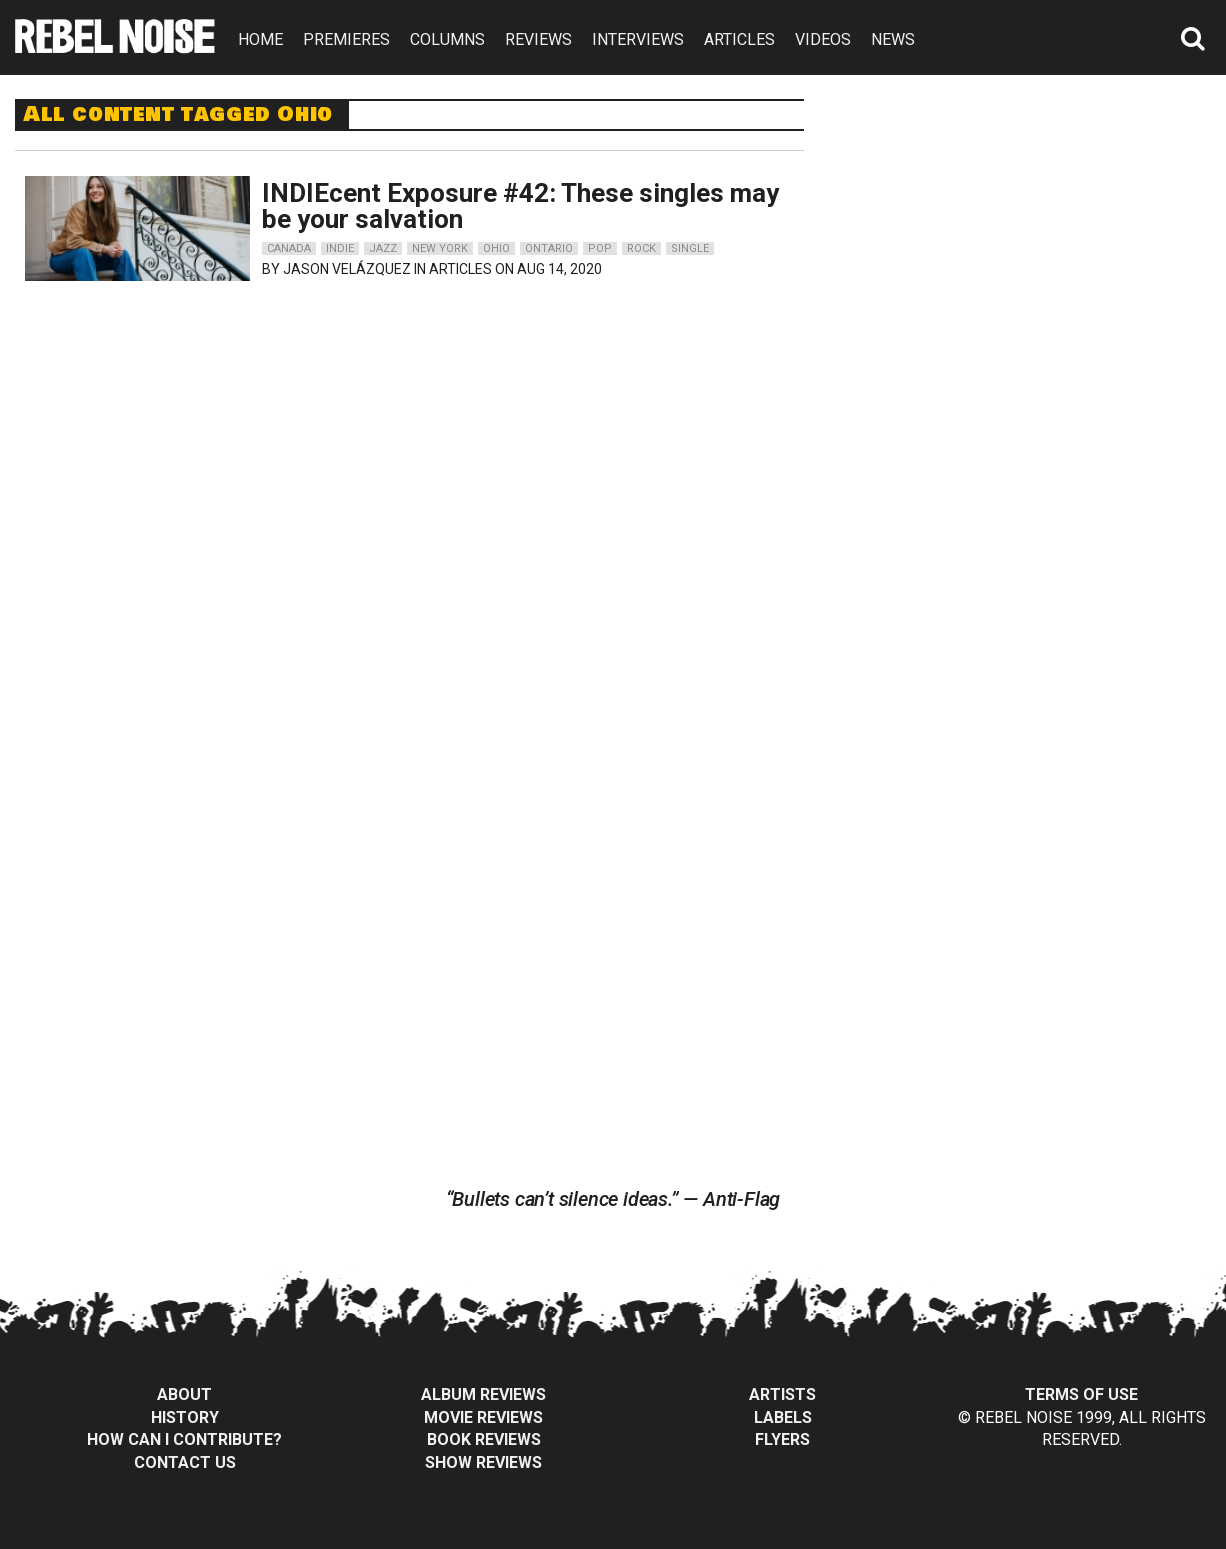  I want to click on Artists, so click(782, 1394).